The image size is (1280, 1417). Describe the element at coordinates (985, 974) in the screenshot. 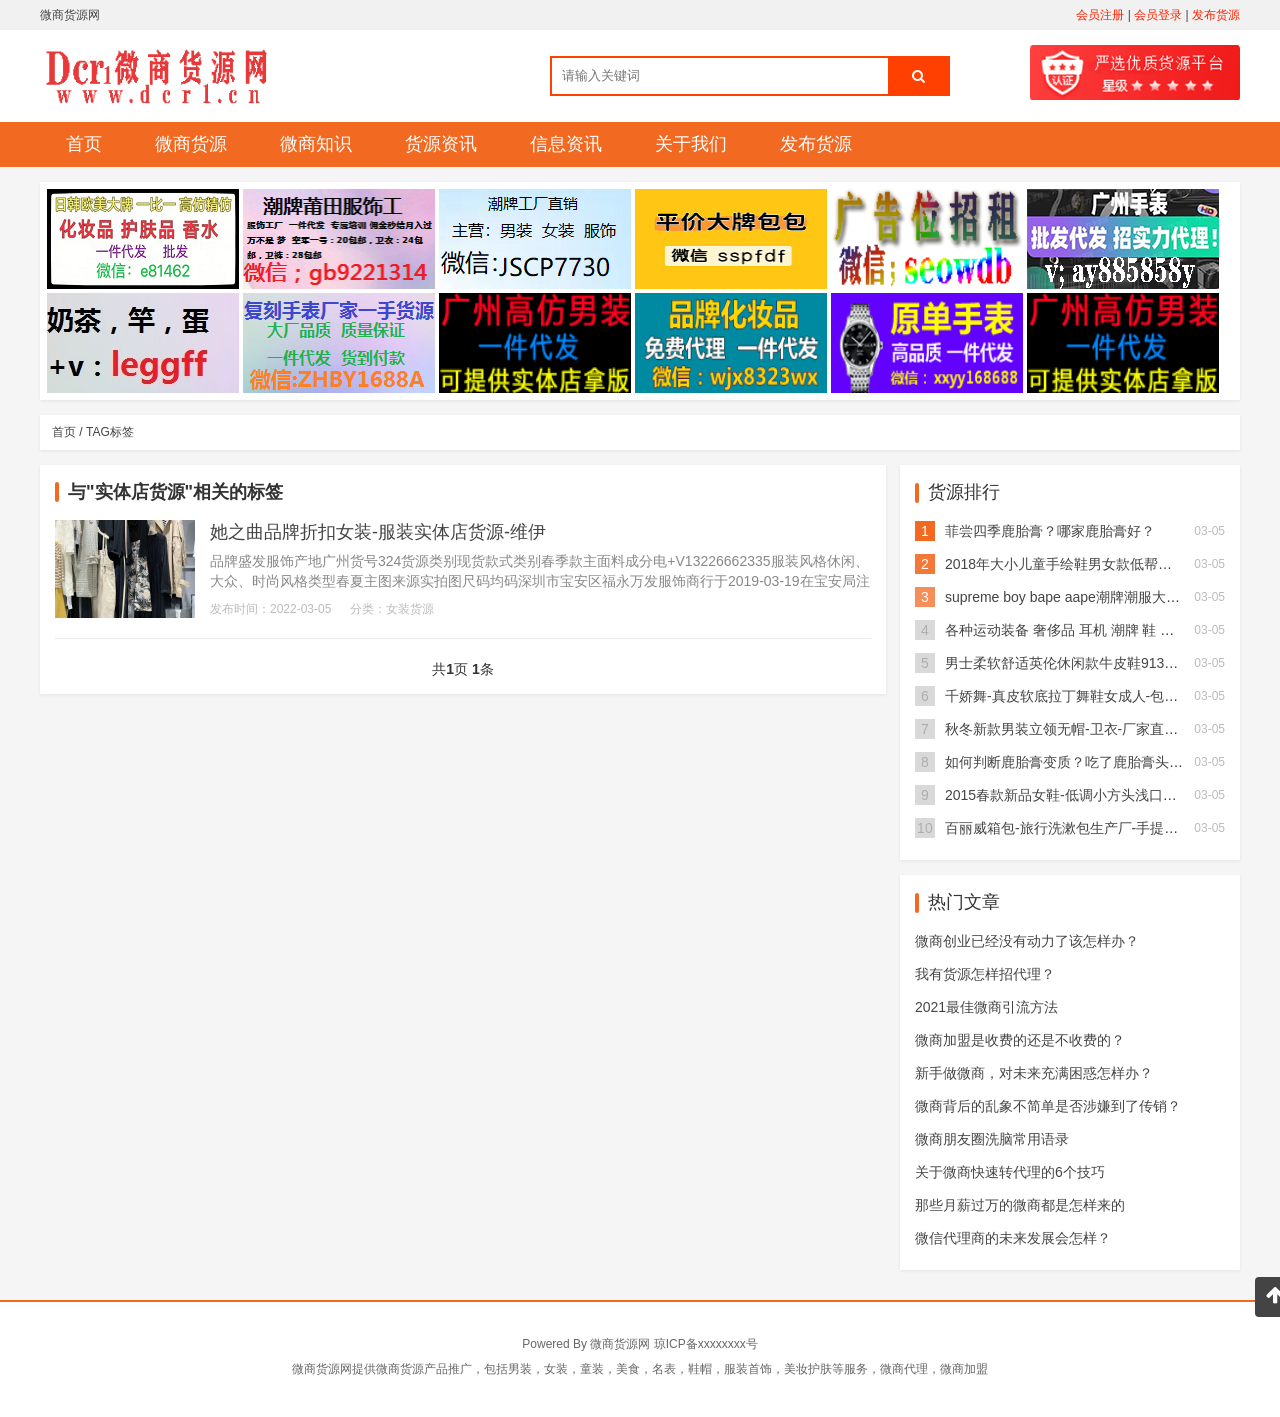

I see `我有货源怎样招代理？` at that location.